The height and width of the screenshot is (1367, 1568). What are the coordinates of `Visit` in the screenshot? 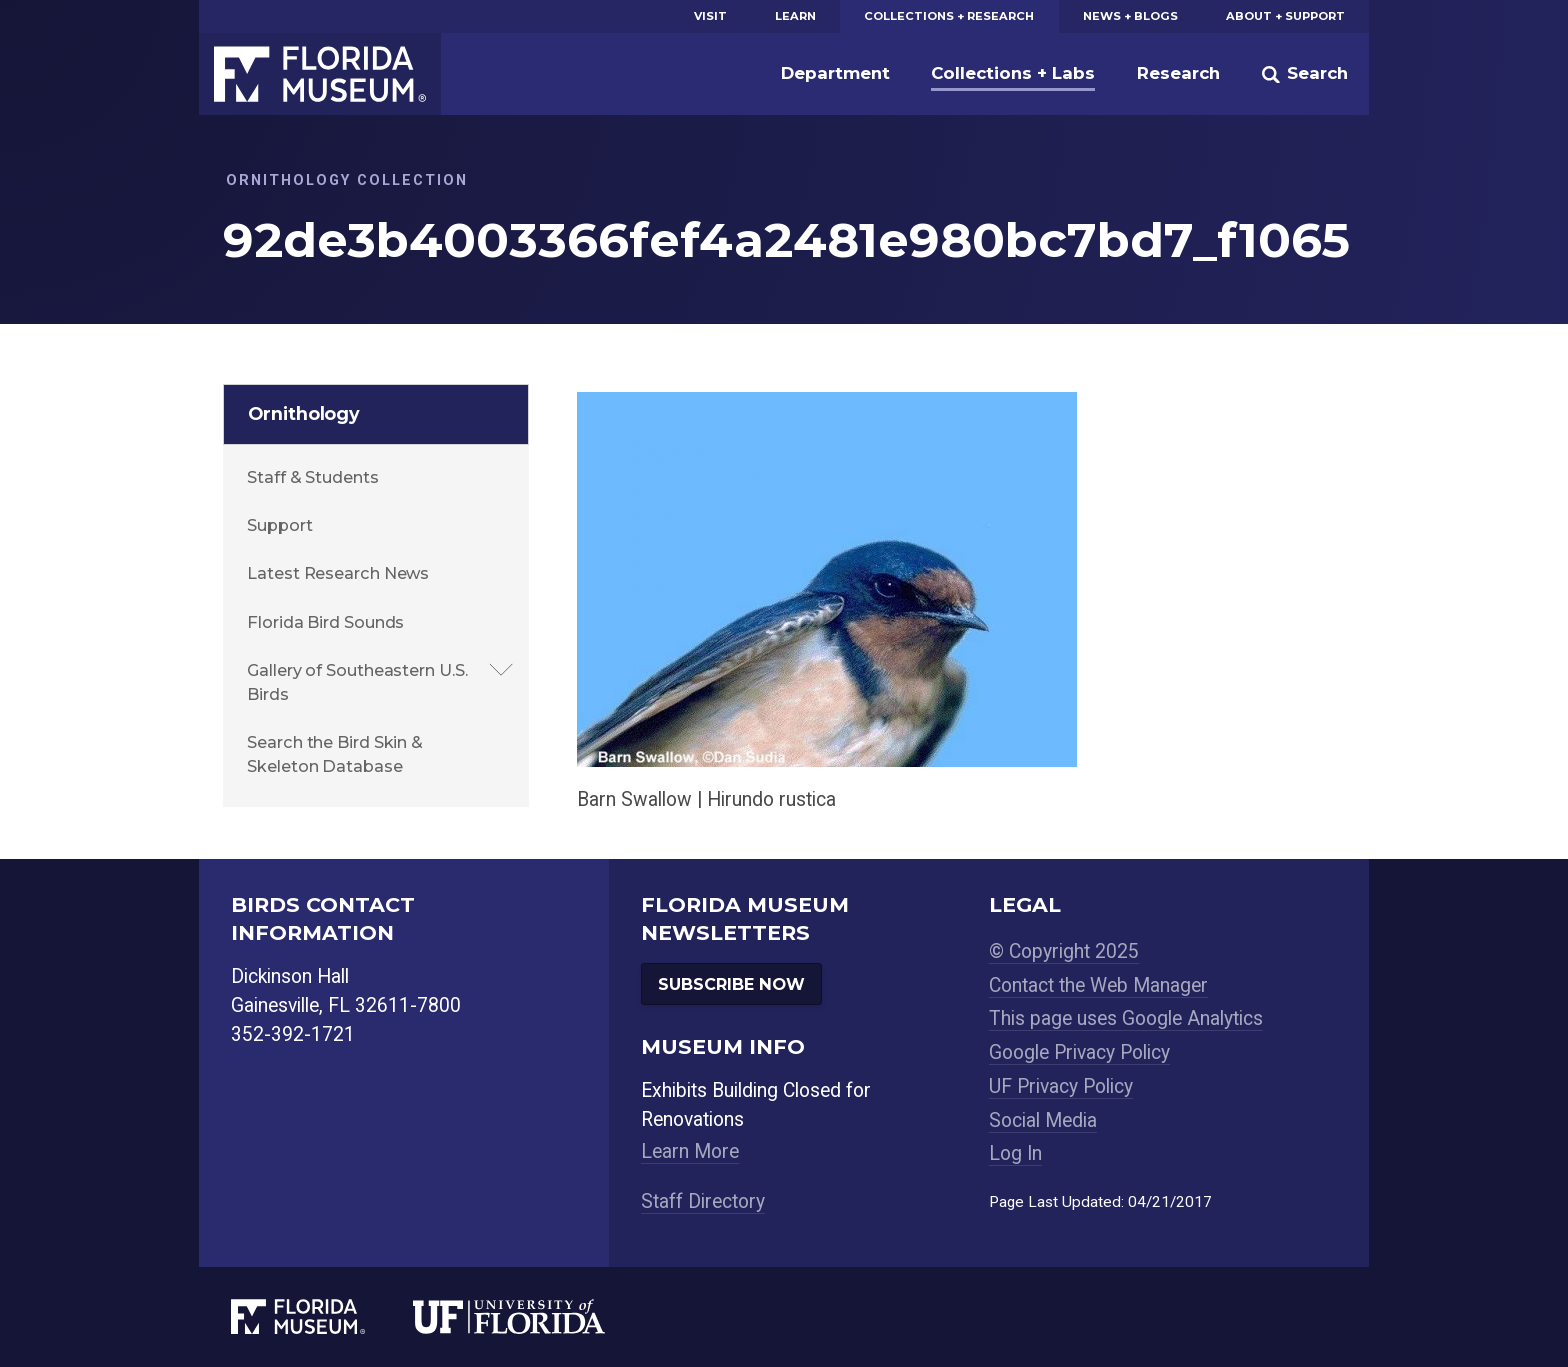 It's located at (710, 16).